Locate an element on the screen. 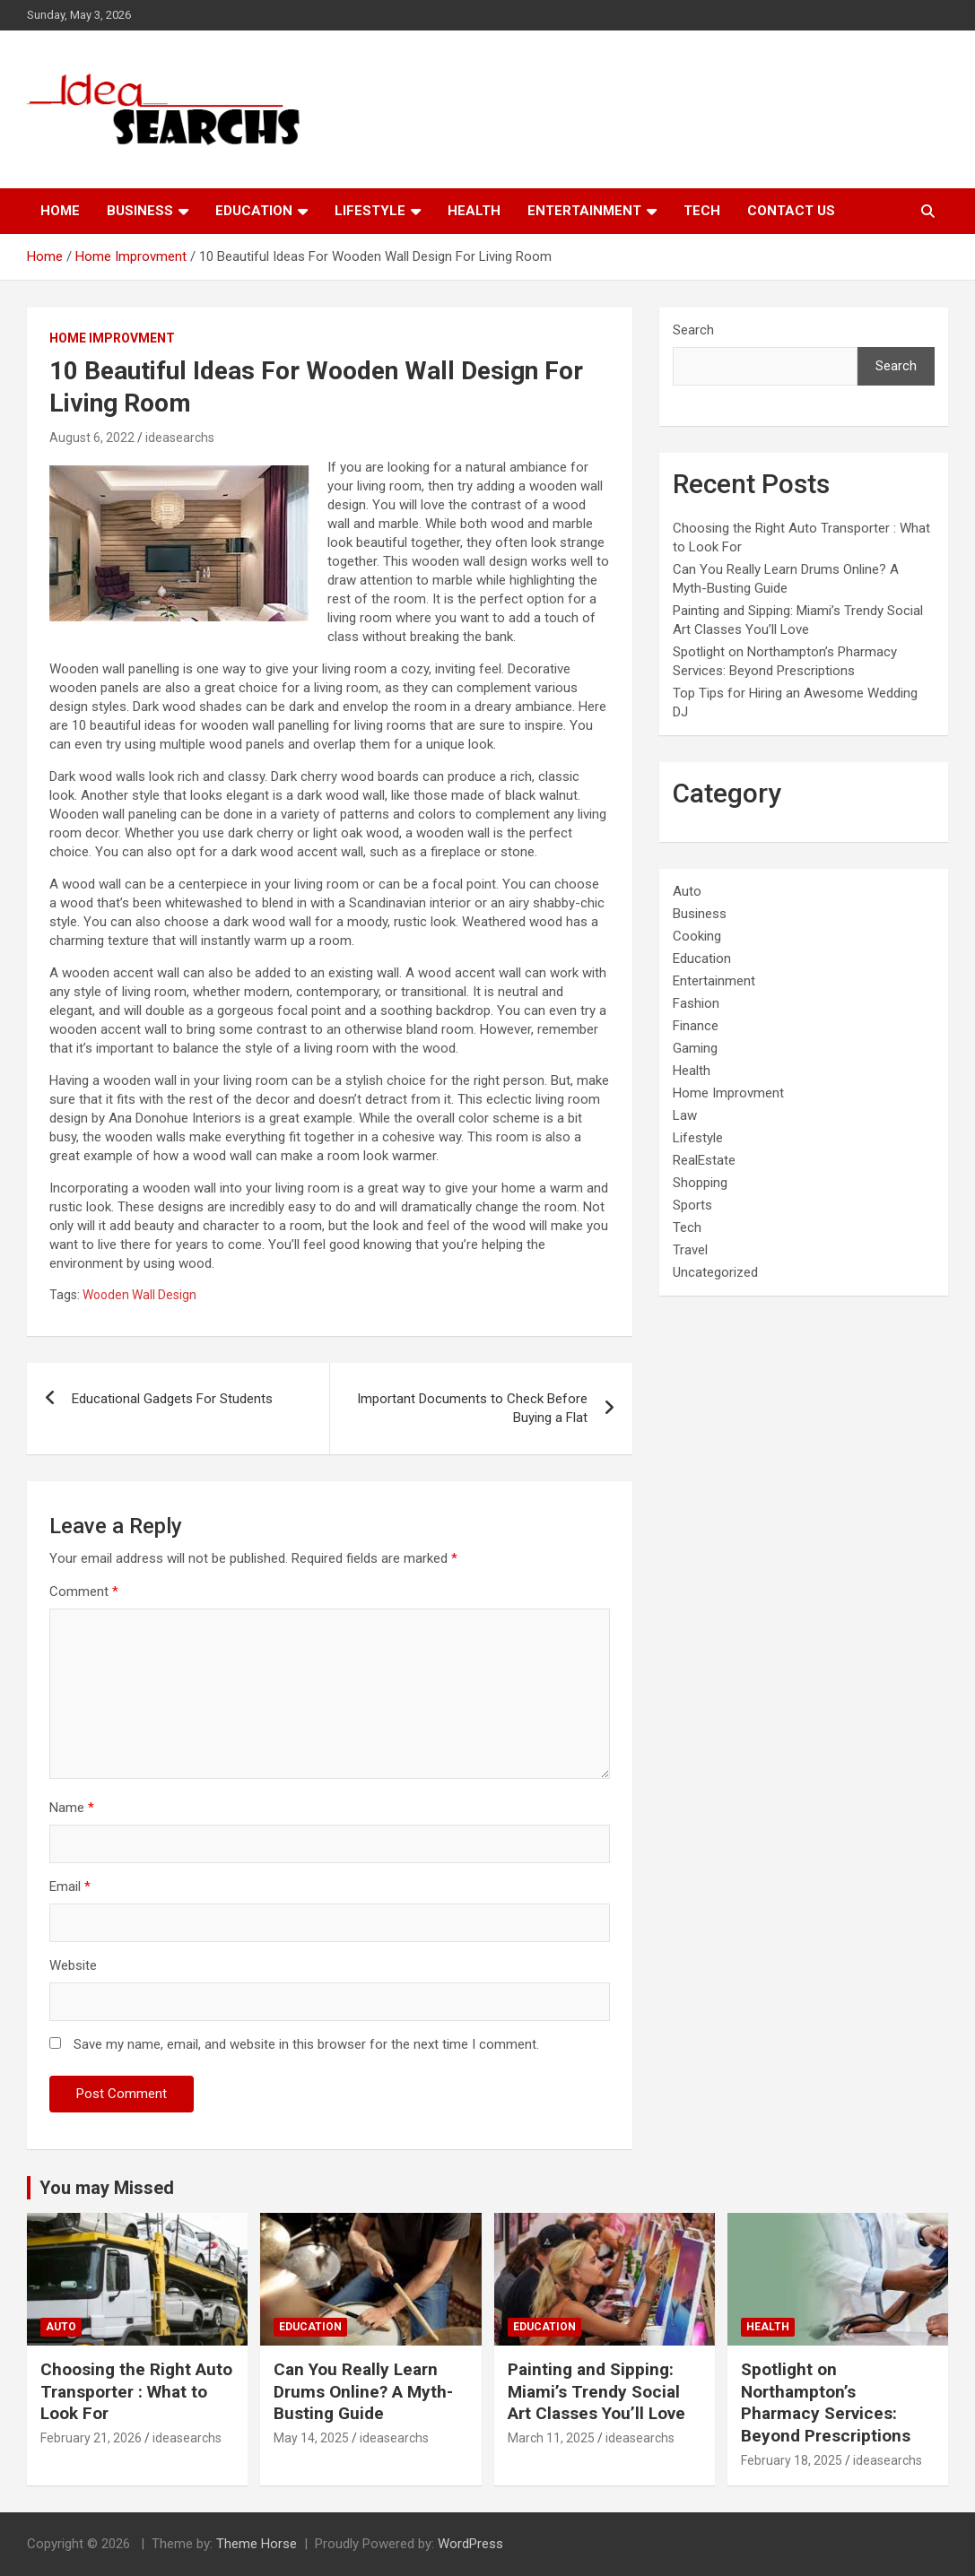 This screenshot has width=975, height=2576. You may Missed is located at coordinates (106, 2188).